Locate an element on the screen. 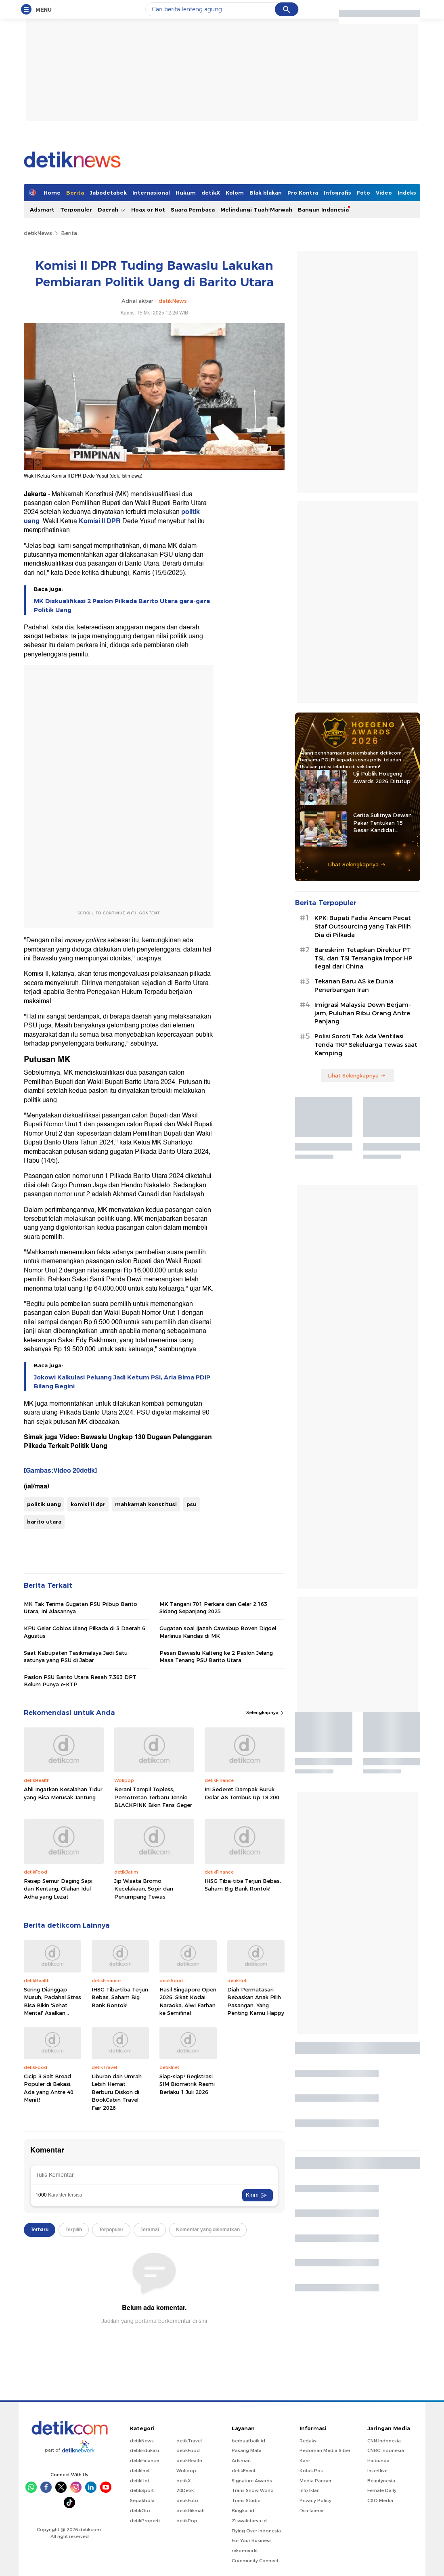  Pedoman Media Siber is located at coordinates (324, 2450).